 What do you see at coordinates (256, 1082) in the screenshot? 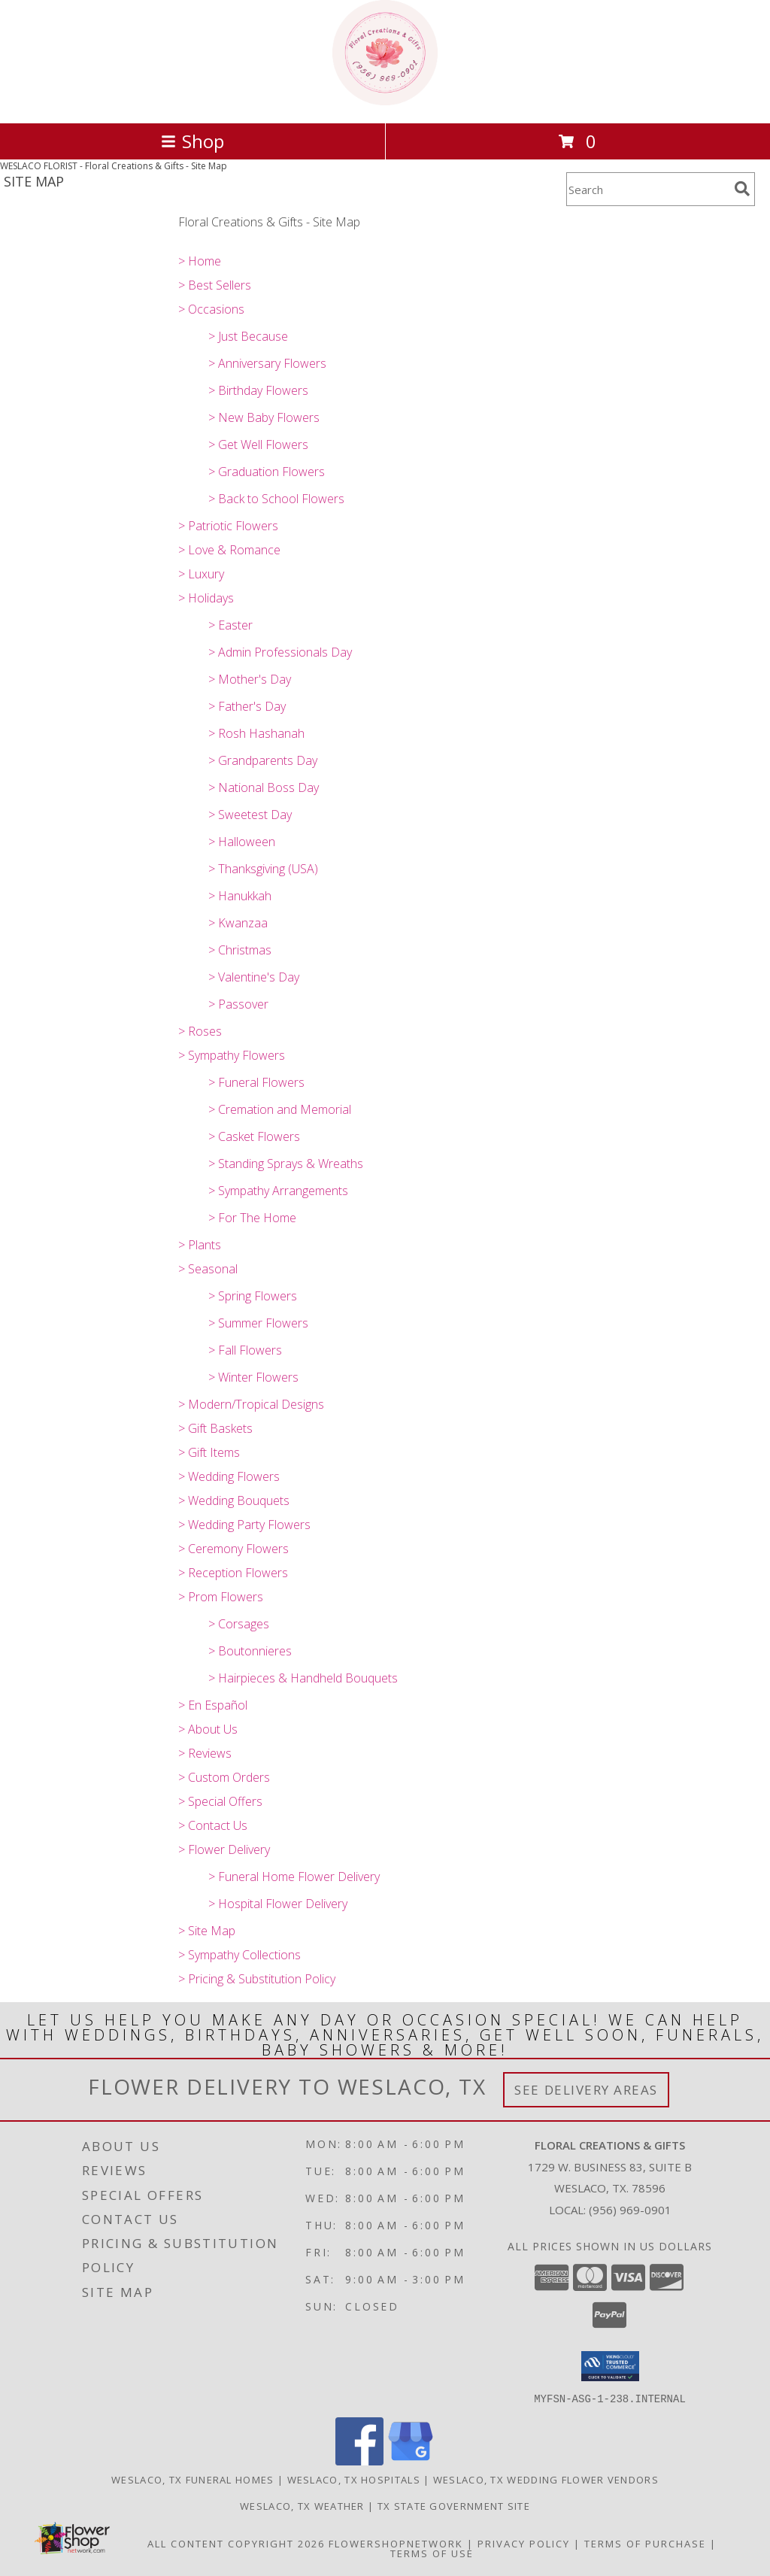
I see `> Funeral Flowers` at bounding box center [256, 1082].